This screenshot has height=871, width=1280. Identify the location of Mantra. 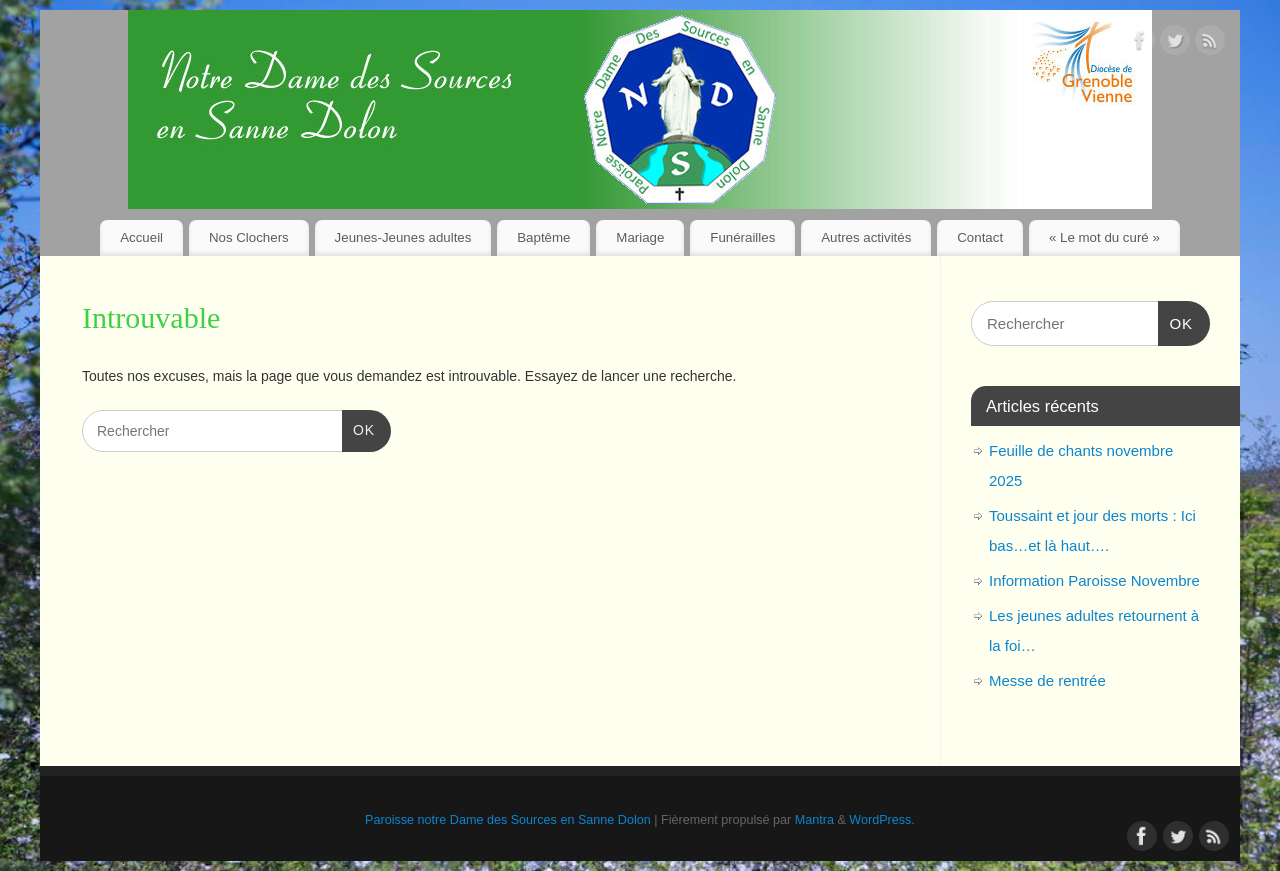
(814, 820).